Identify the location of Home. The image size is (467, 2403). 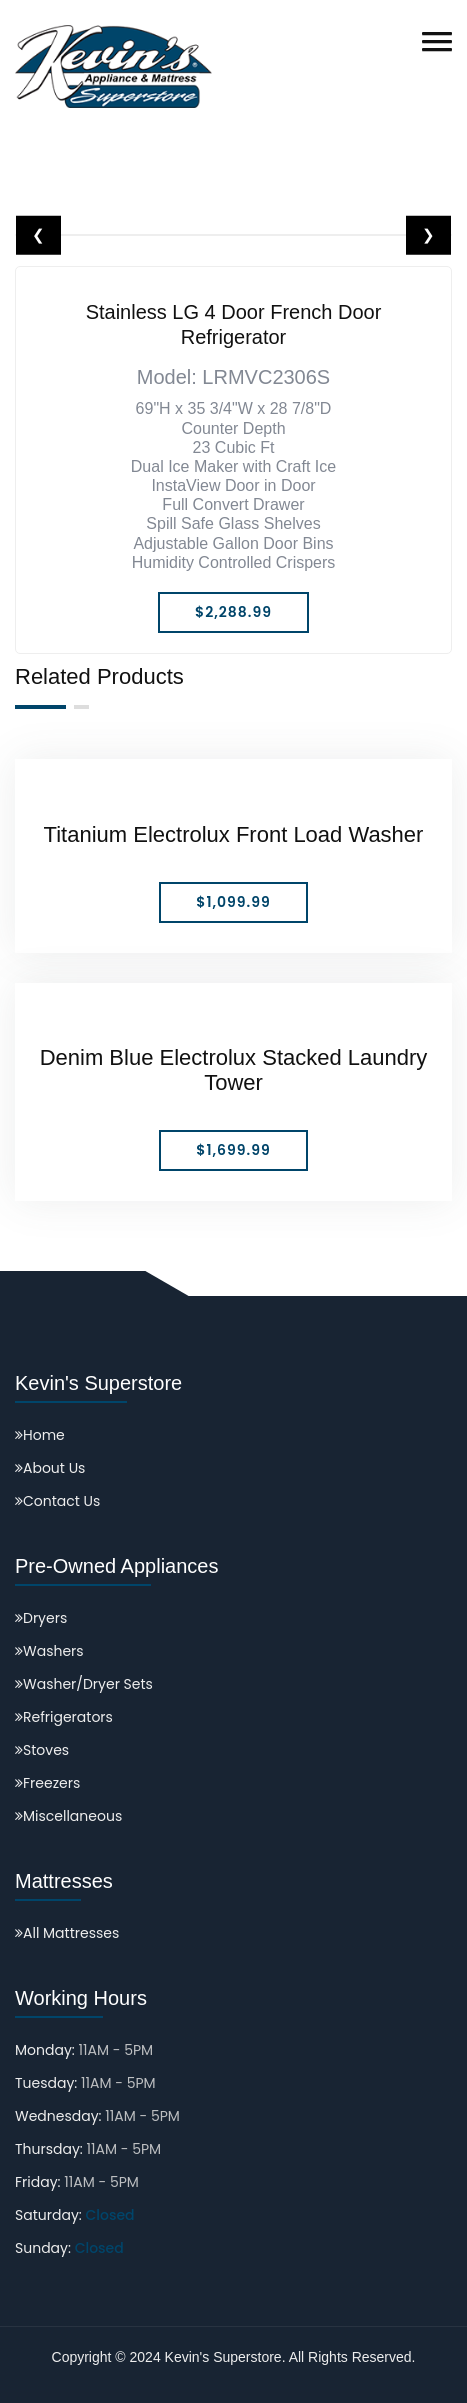
(40, 1435).